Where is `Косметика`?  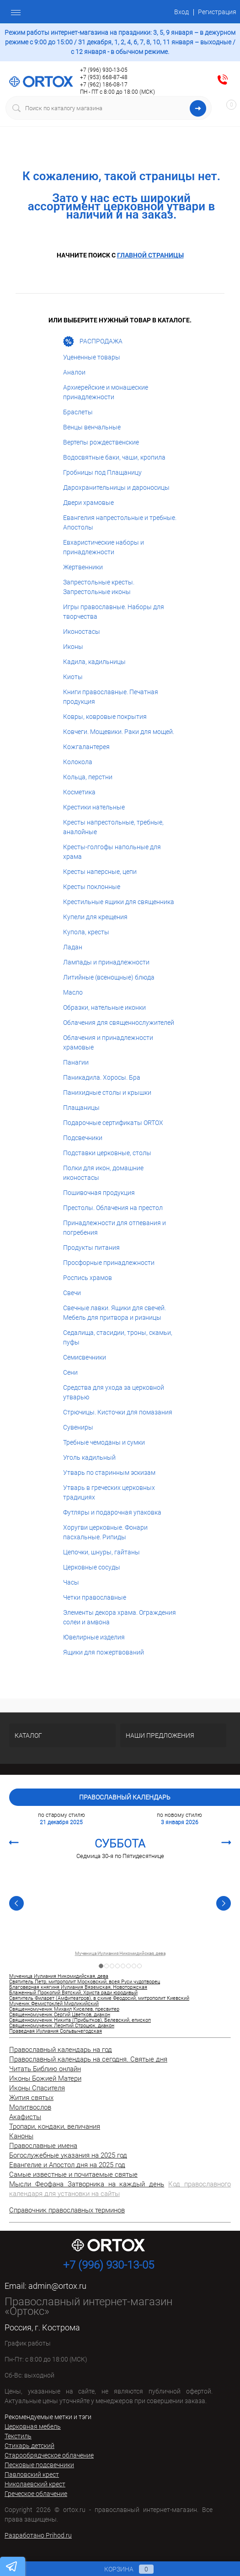
Косметика is located at coordinates (79, 792).